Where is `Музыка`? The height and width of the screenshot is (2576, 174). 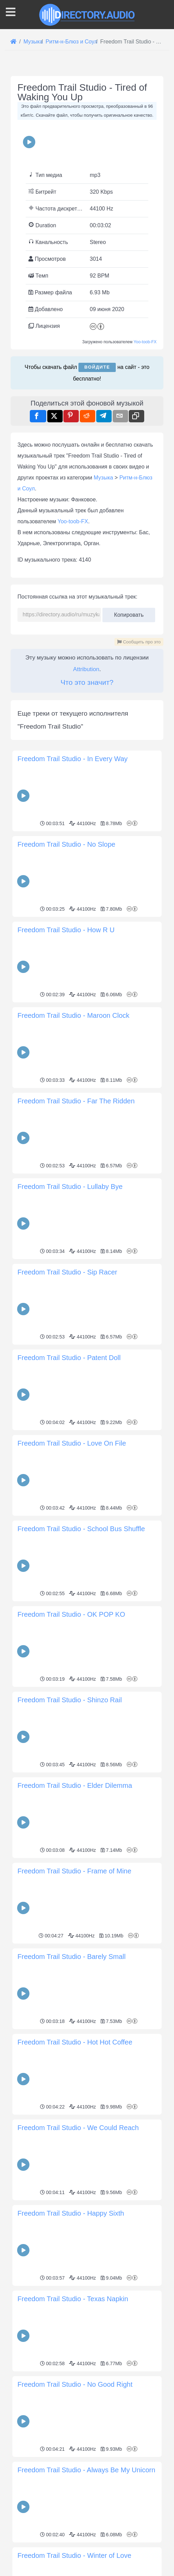 Музыка is located at coordinates (103, 477).